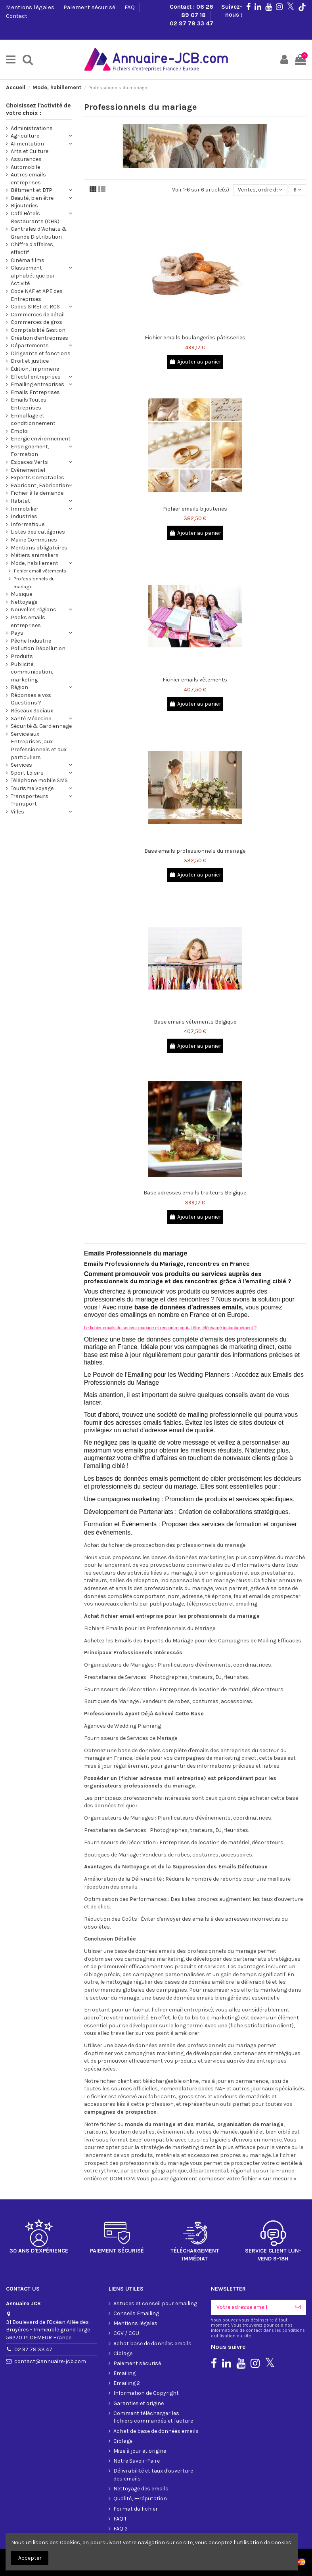 The width and height of the screenshot is (312, 2576). I want to click on Emballage et conditionnement, so click(33, 419).